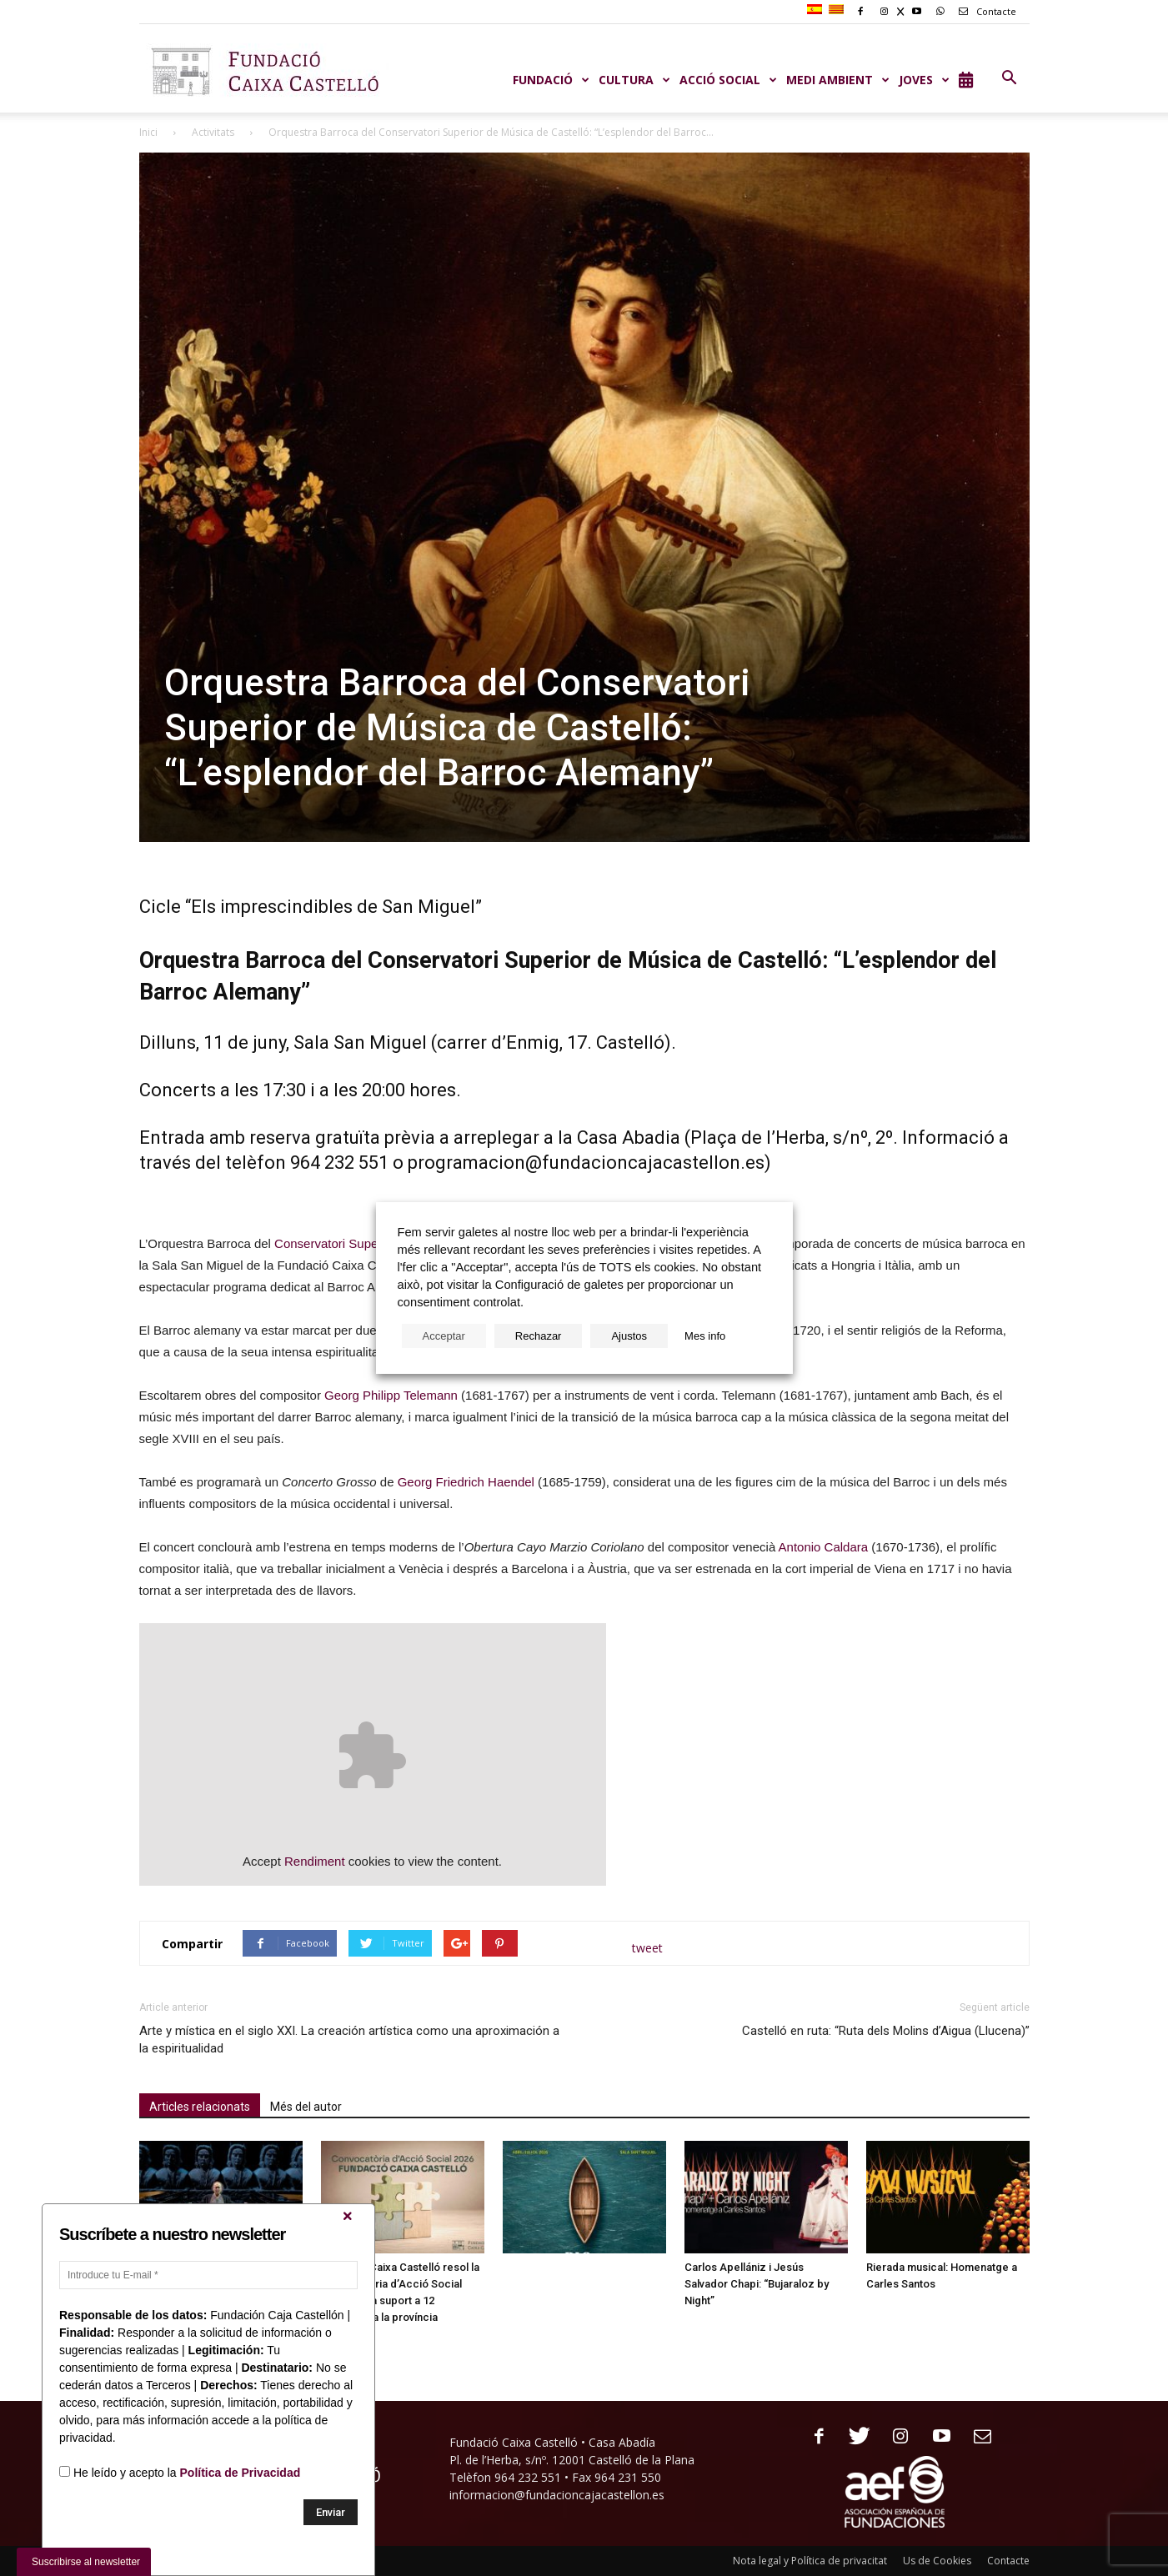  What do you see at coordinates (199, 2106) in the screenshot?
I see `Articles relacionats` at bounding box center [199, 2106].